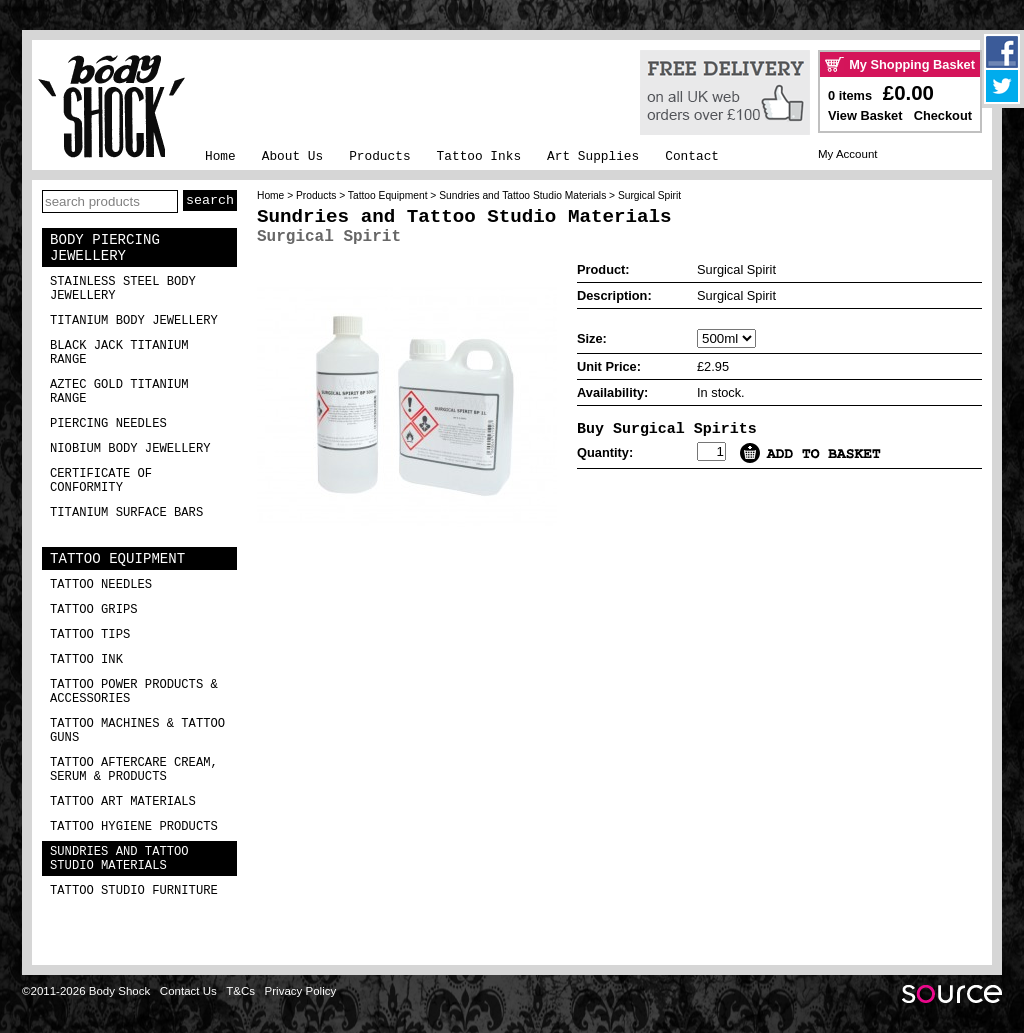 Image resolution: width=1024 pixels, height=1033 pixels. Describe the element at coordinates (101, 481) in the screenshot. I see `Certificate of Conformity` at that location.